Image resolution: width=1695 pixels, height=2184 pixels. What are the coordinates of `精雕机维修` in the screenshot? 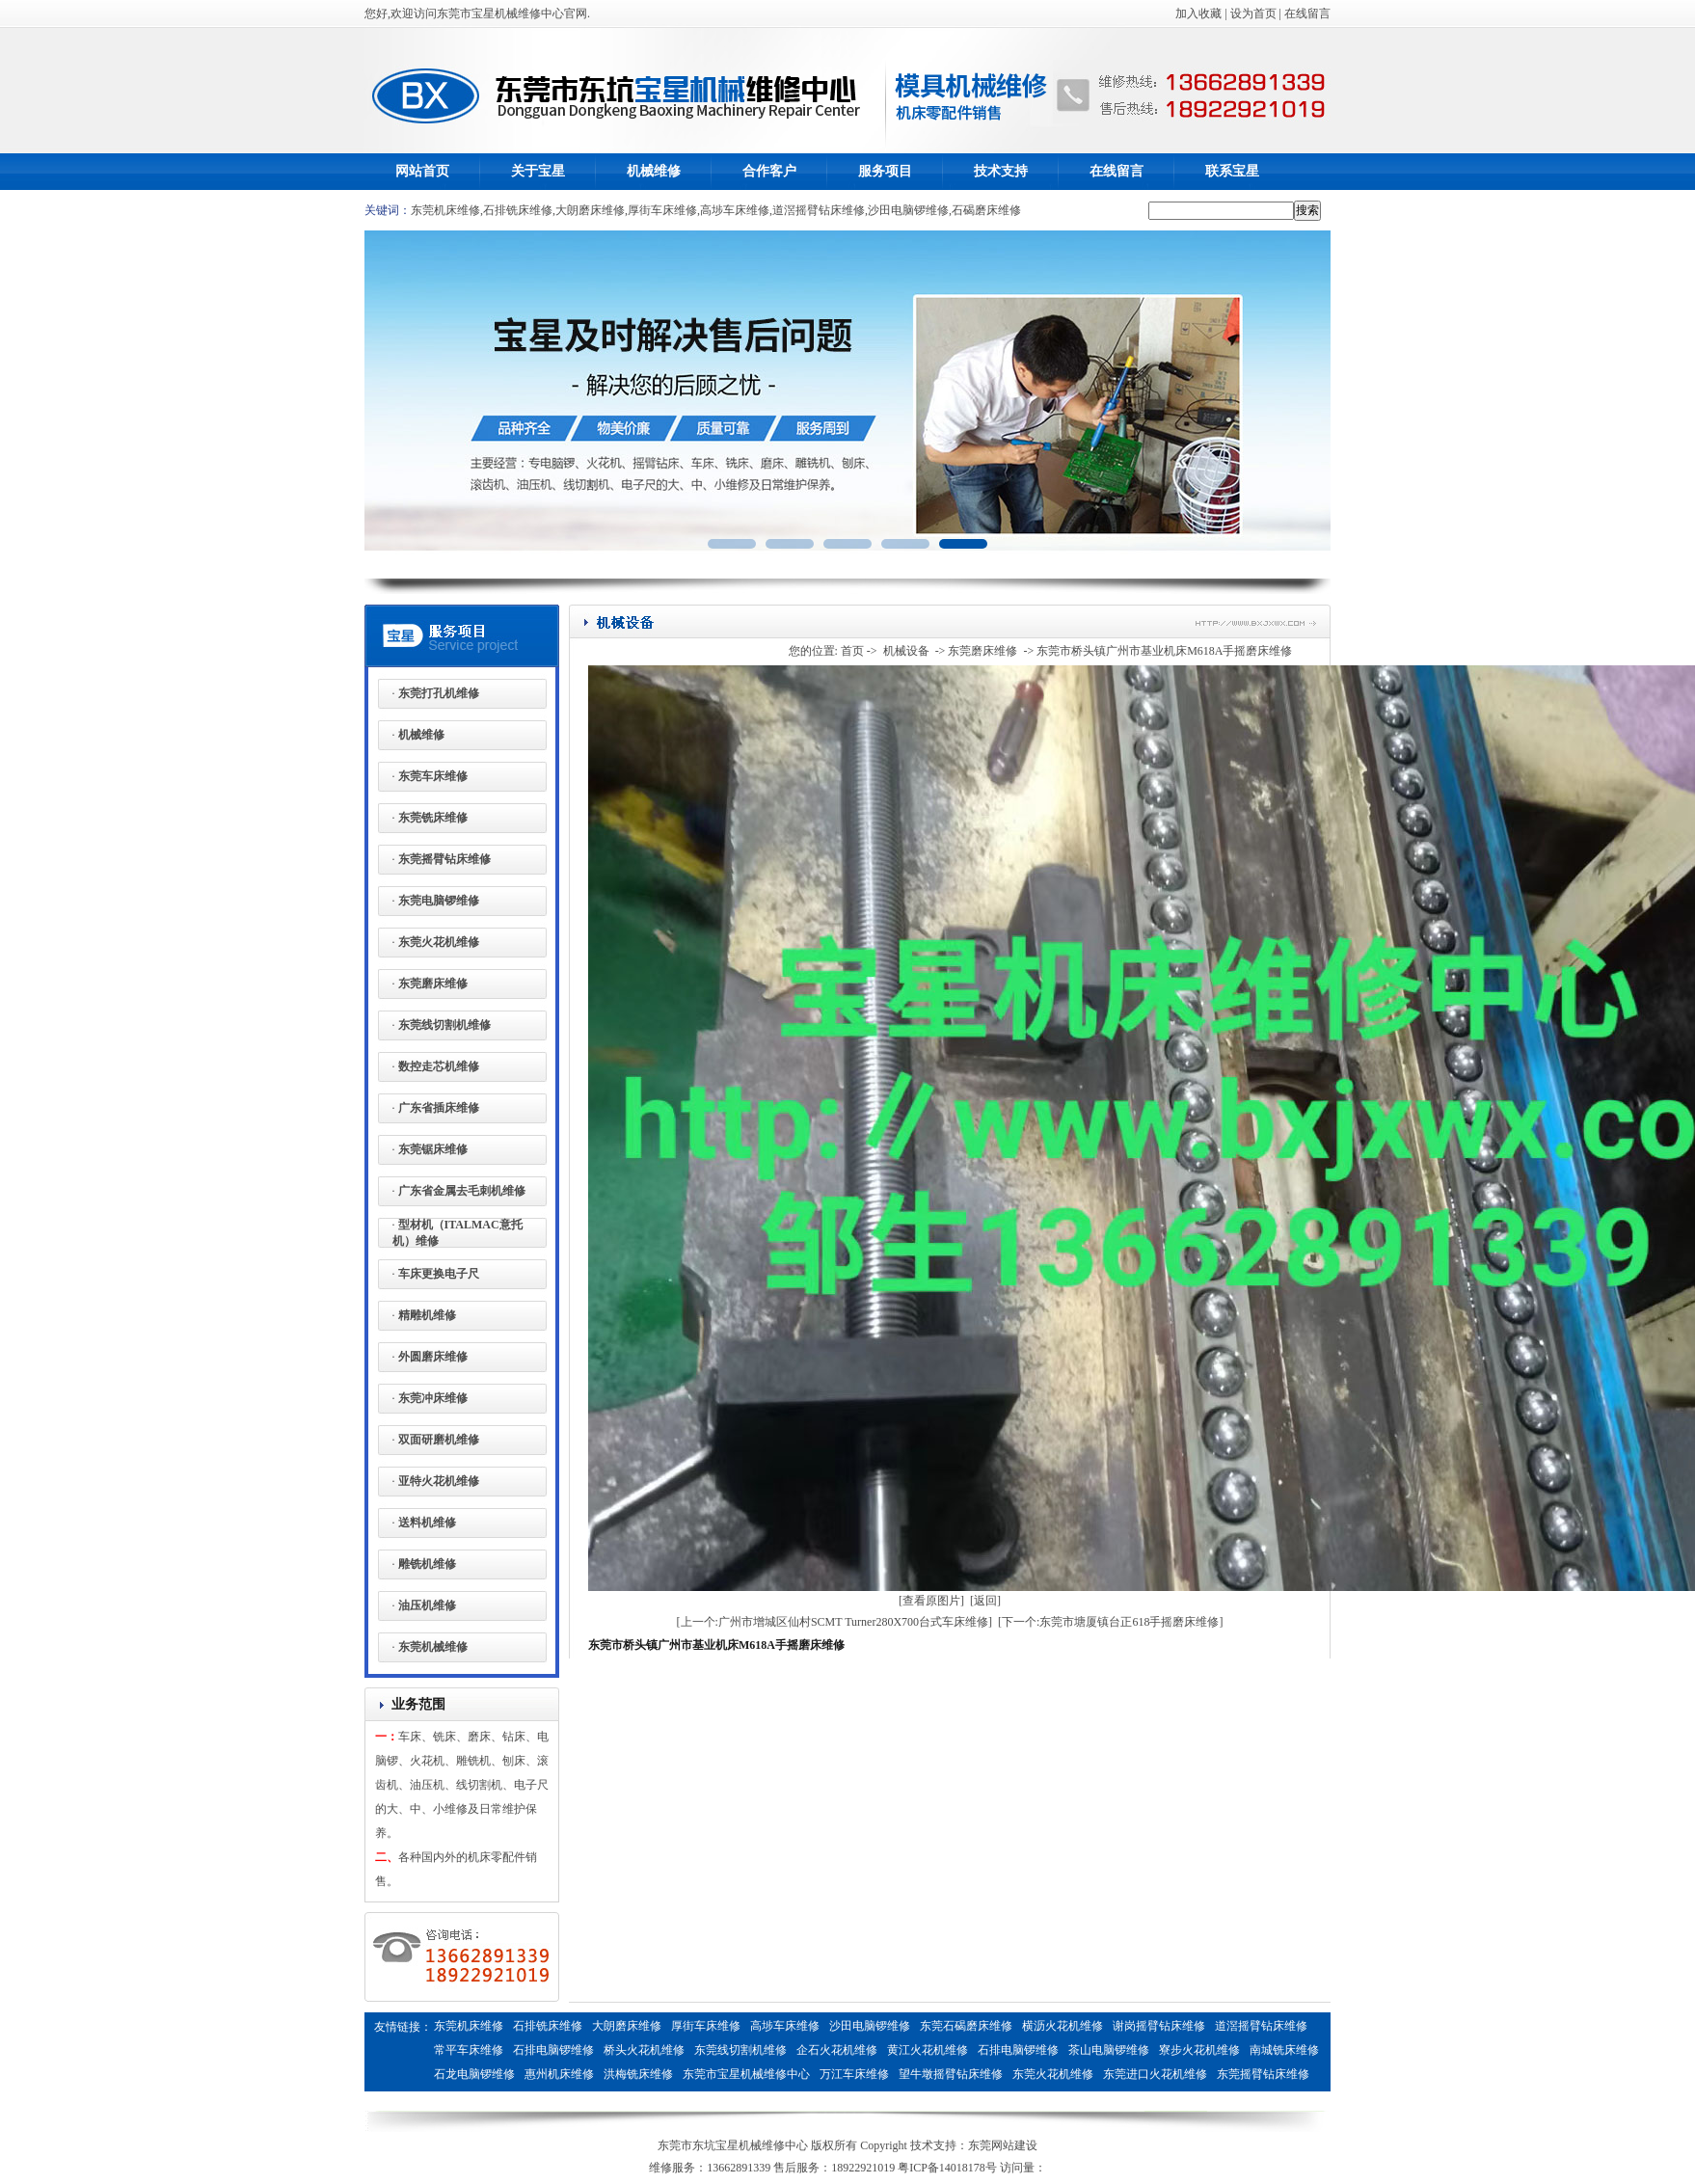 It's located at (427, 1315).